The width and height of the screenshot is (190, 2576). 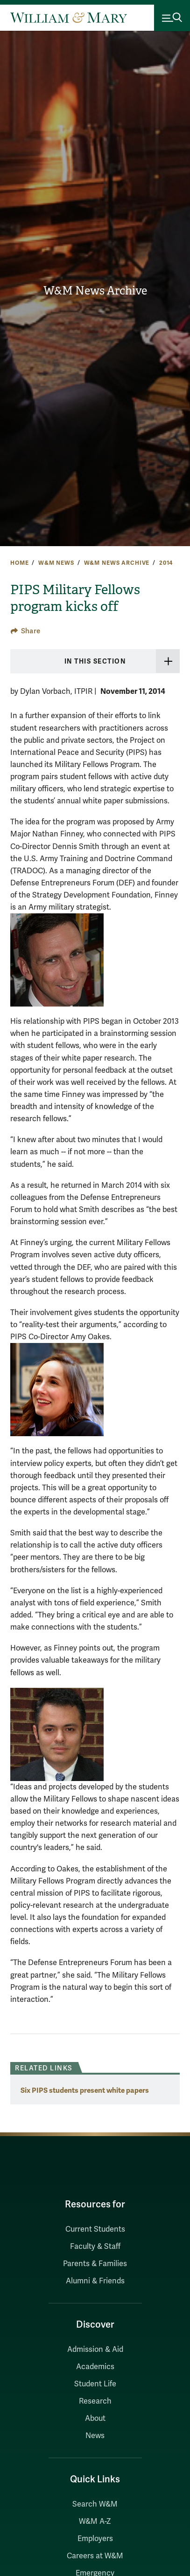 I want to click on Admission & Aid, so click(x=95, y=2349).